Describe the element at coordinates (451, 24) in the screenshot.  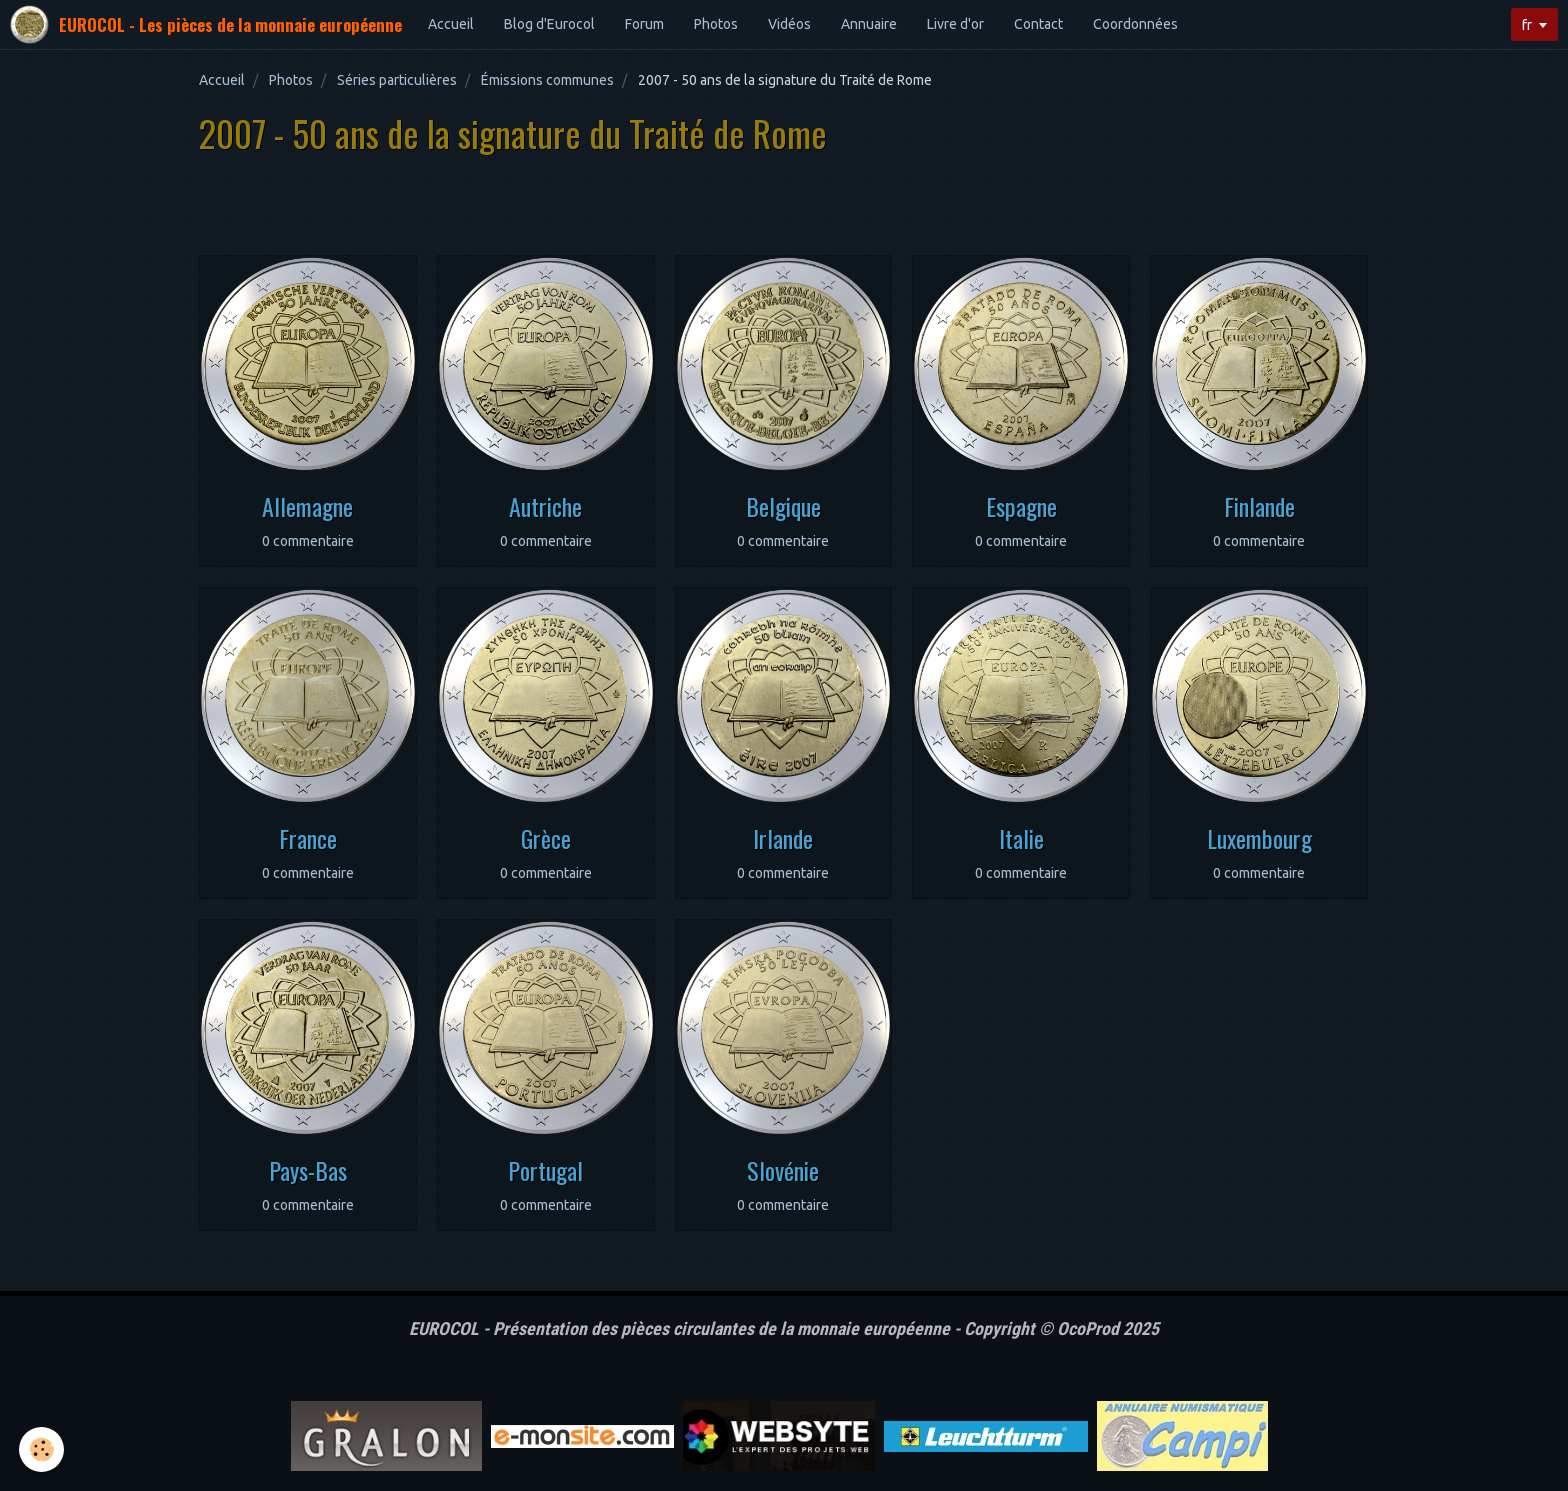
I see `Accueil` at that location.